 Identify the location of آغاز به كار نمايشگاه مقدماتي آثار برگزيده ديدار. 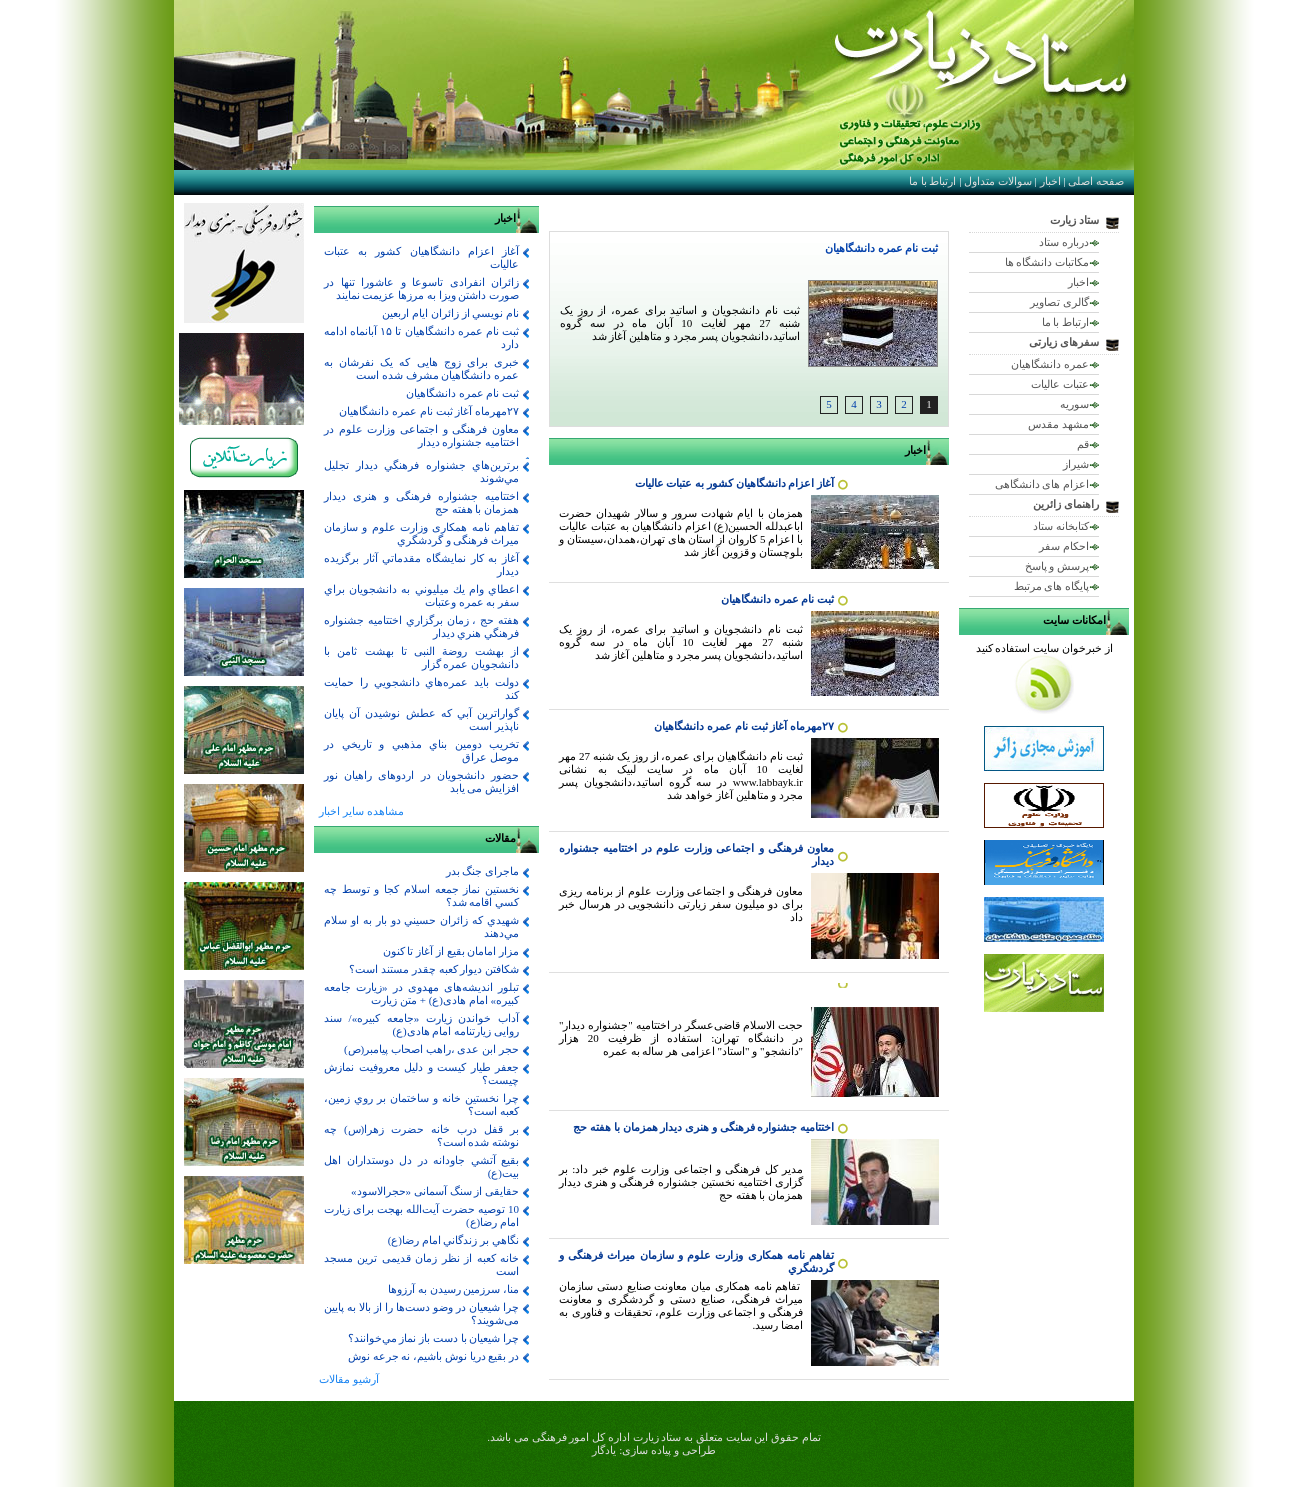
(421, 564).